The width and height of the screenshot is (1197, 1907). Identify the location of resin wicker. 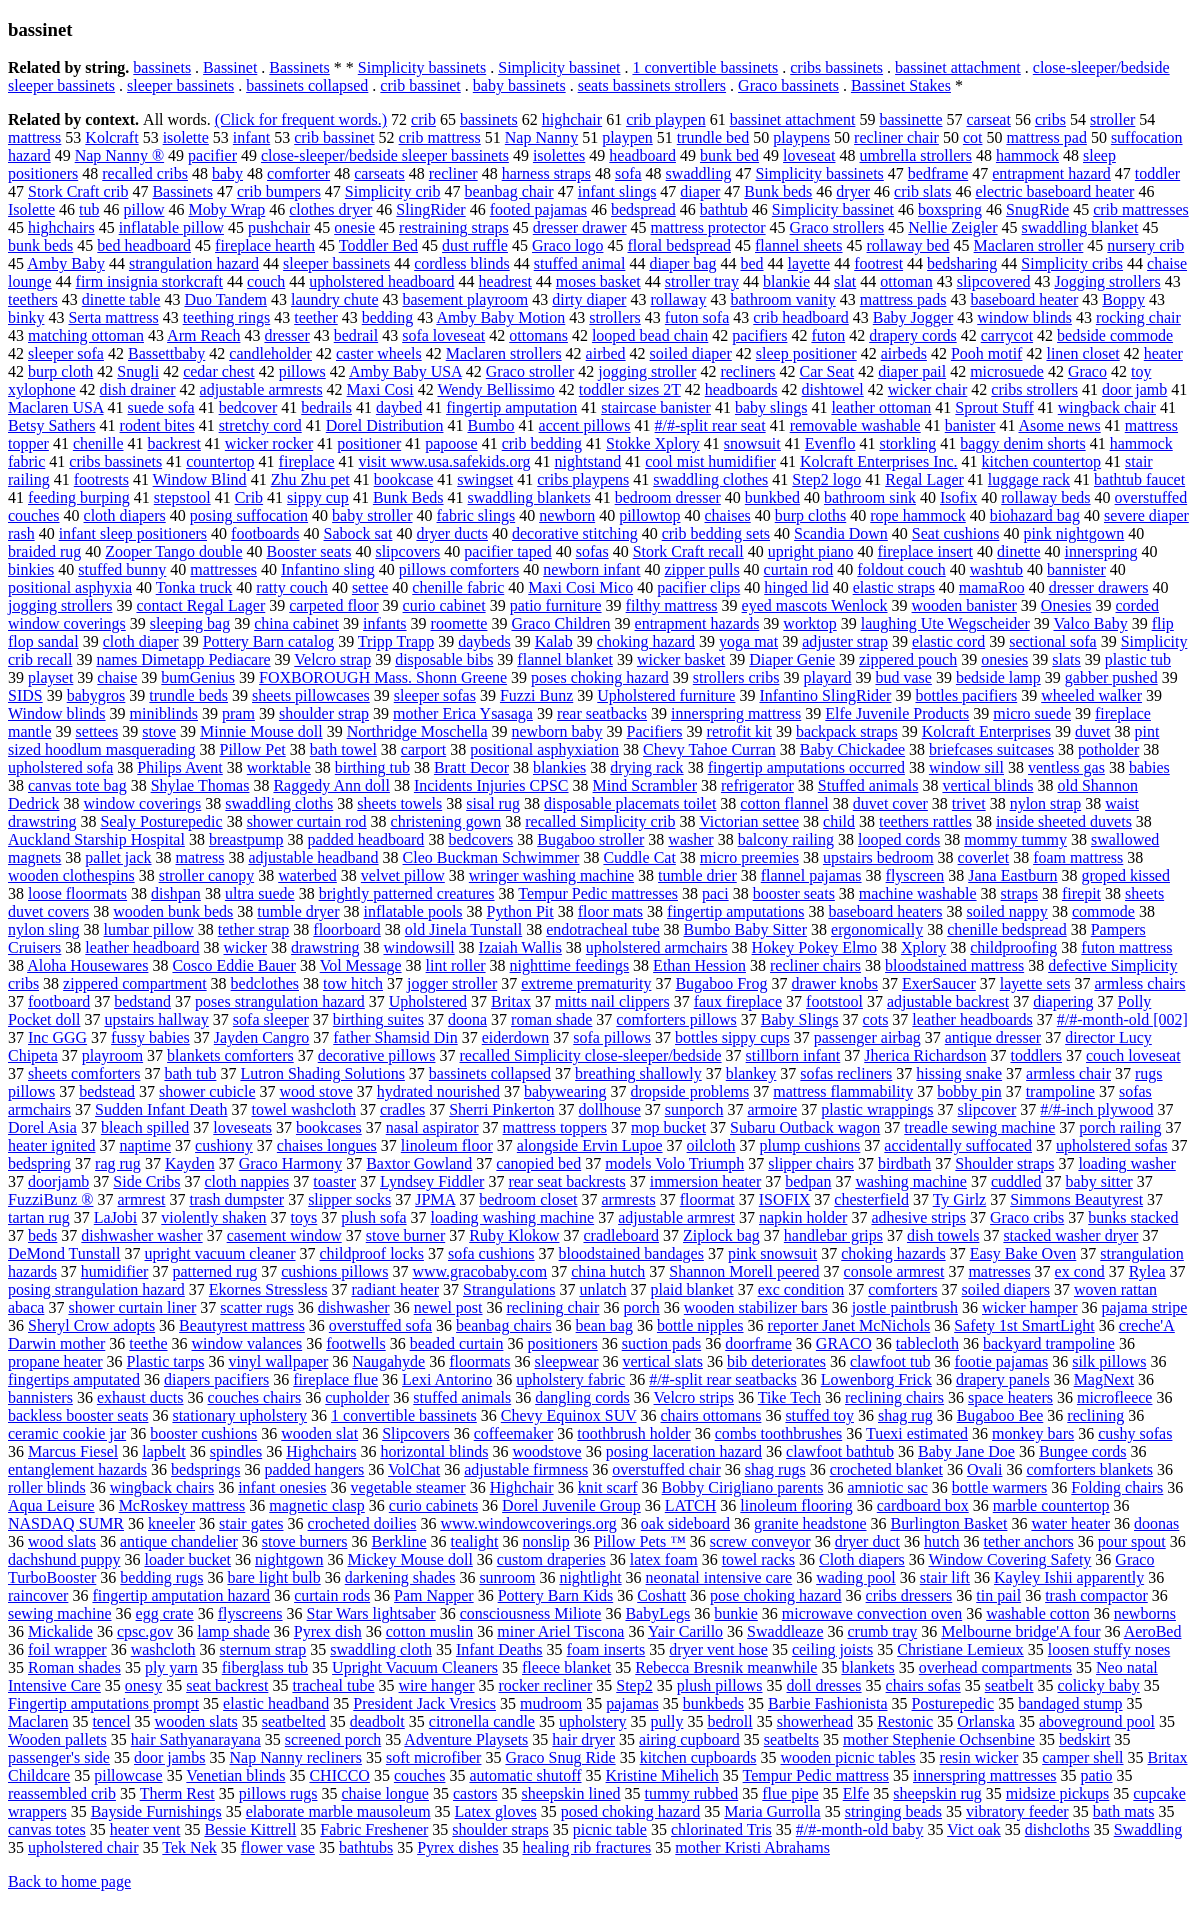
(979, 1757).